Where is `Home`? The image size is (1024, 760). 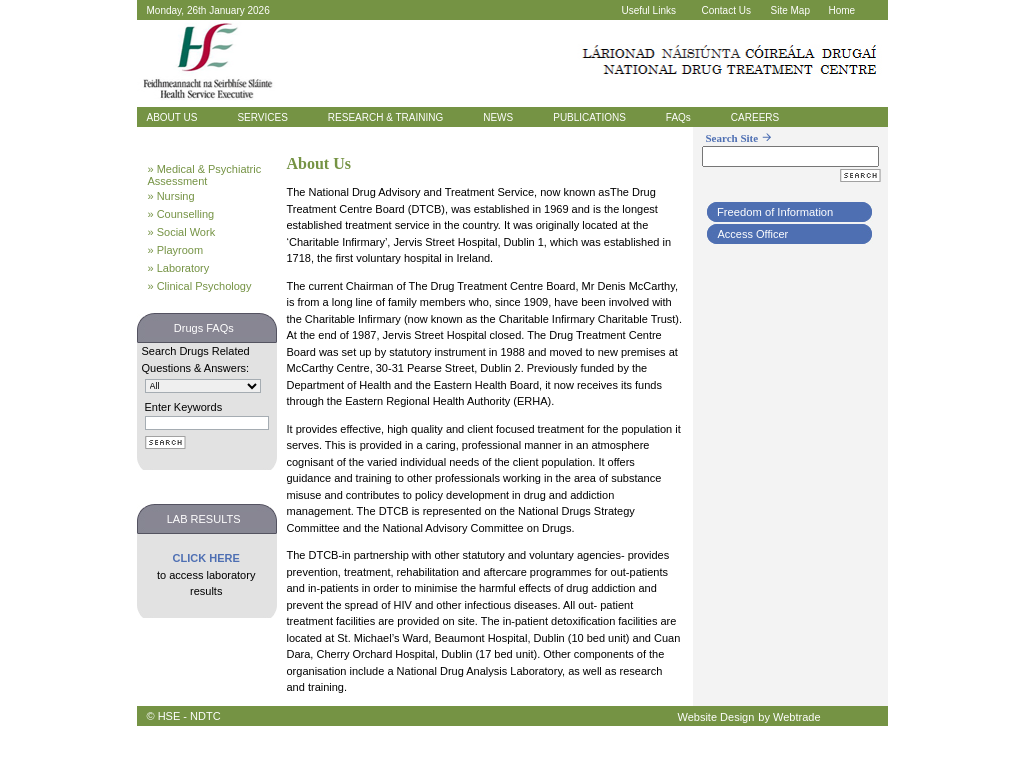
Home is located at coordinates (842, 10).